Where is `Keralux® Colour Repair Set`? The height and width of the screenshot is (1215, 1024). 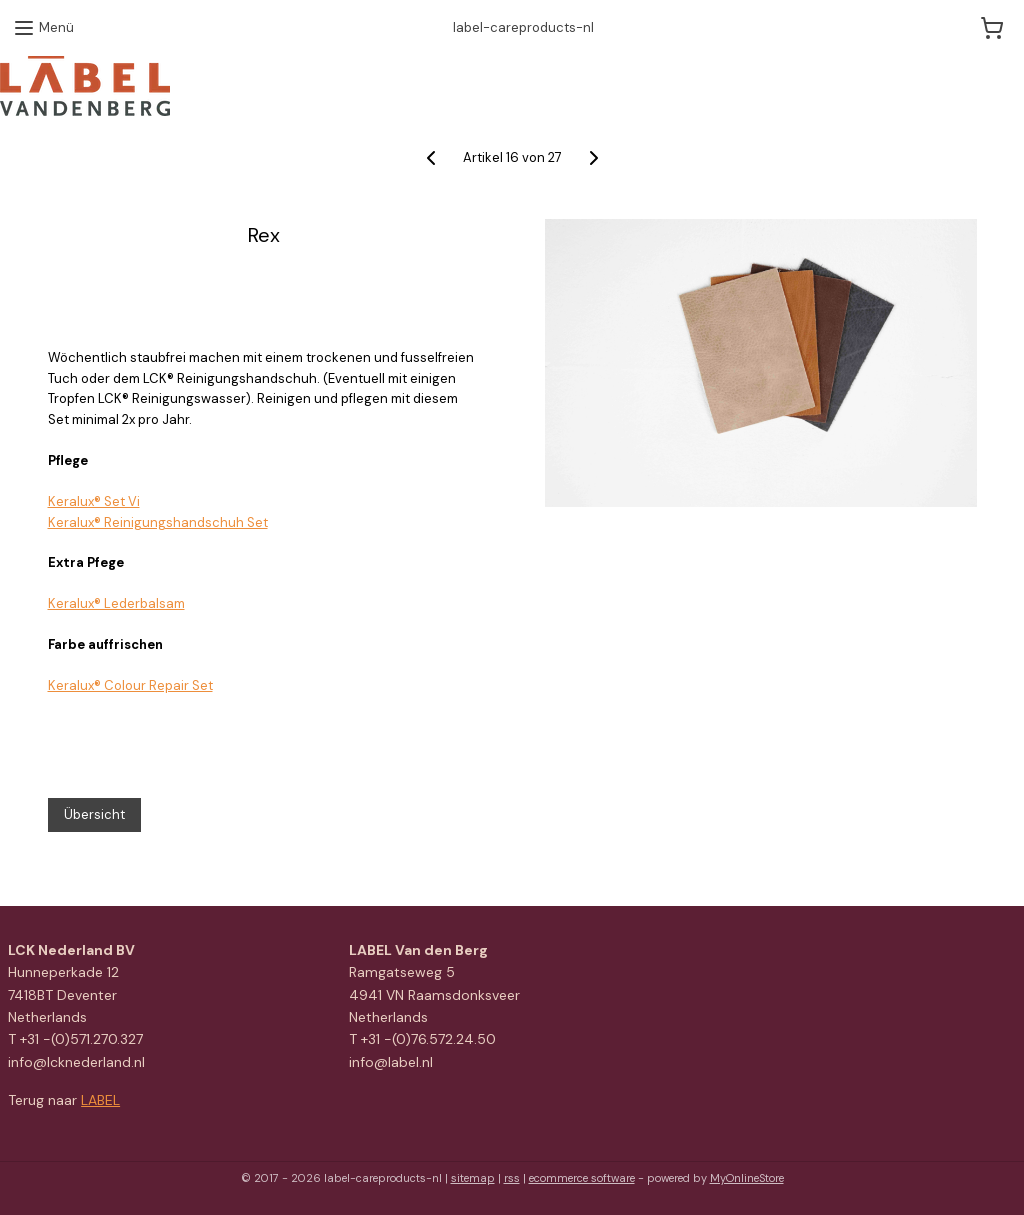 Keralux® Colour Repair Set is located at coordinates (130, 685).